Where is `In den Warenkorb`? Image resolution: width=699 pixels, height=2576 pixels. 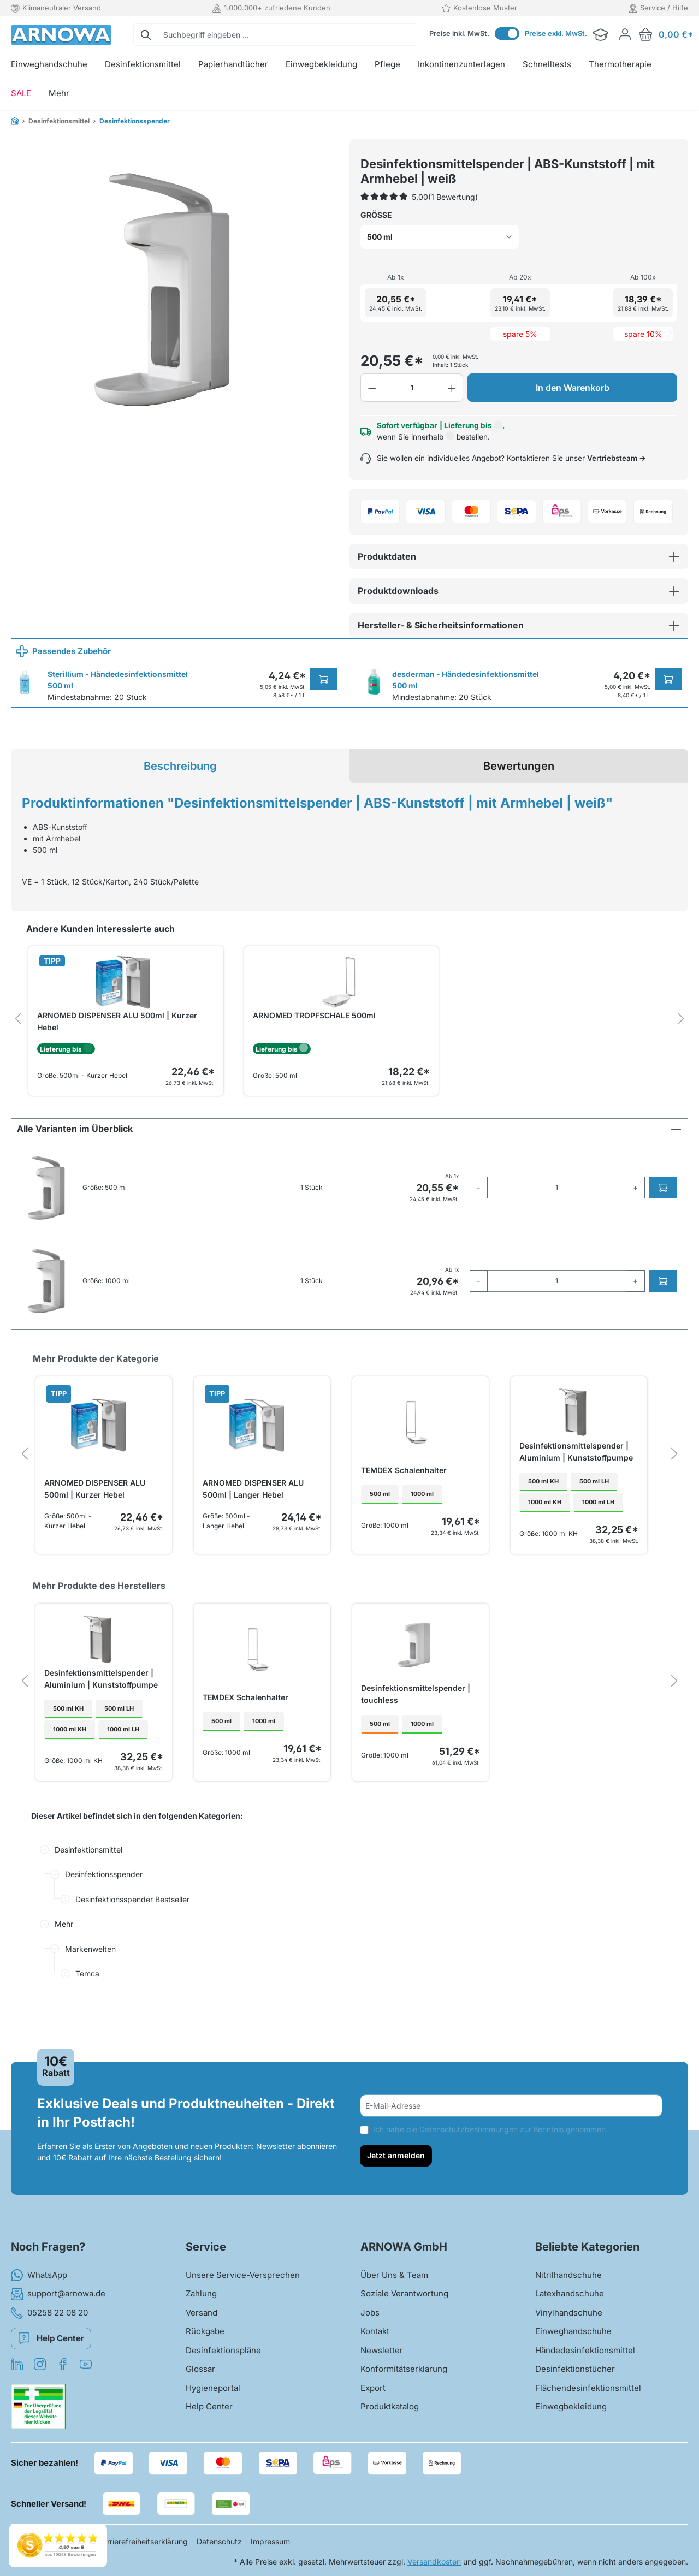 In den Warenkorb is located at coordinates (572, 420).